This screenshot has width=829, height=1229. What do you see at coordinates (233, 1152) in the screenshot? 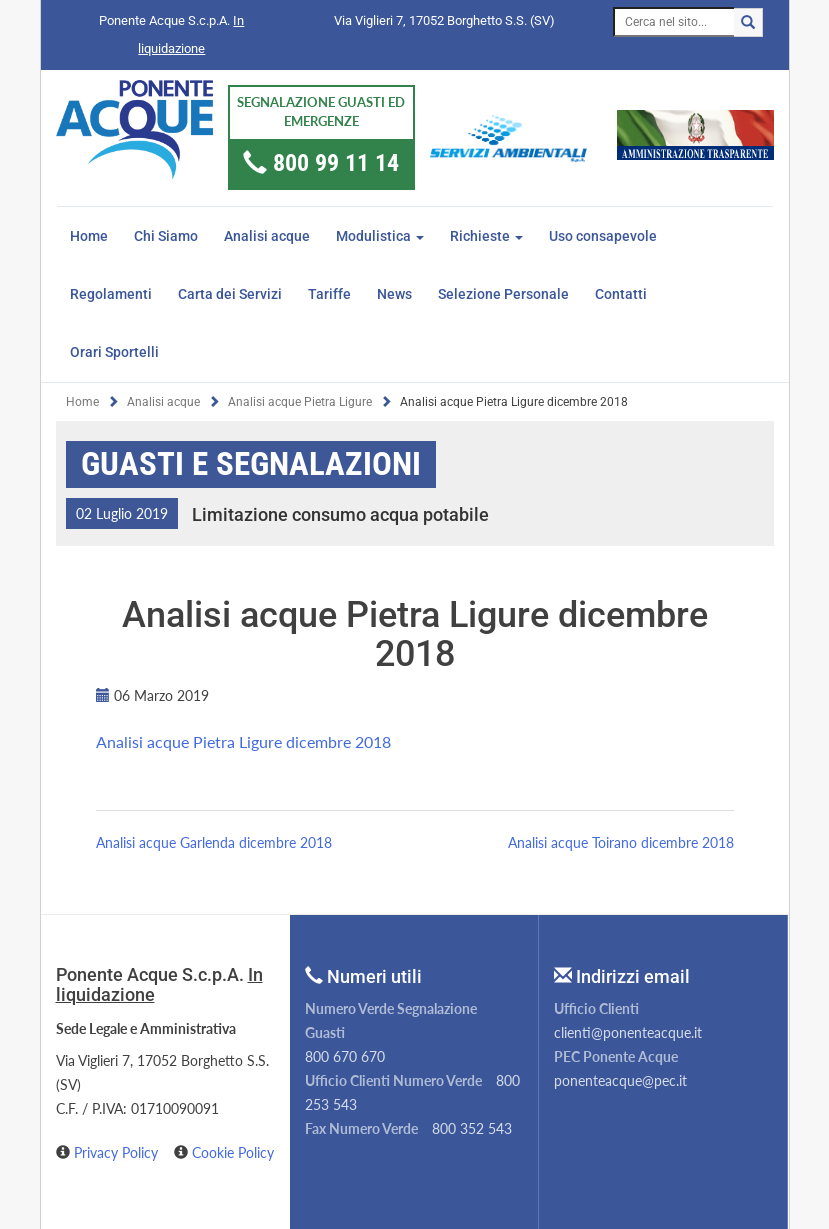
I see `Cookie Policy` at bounding box center [233, 1152].